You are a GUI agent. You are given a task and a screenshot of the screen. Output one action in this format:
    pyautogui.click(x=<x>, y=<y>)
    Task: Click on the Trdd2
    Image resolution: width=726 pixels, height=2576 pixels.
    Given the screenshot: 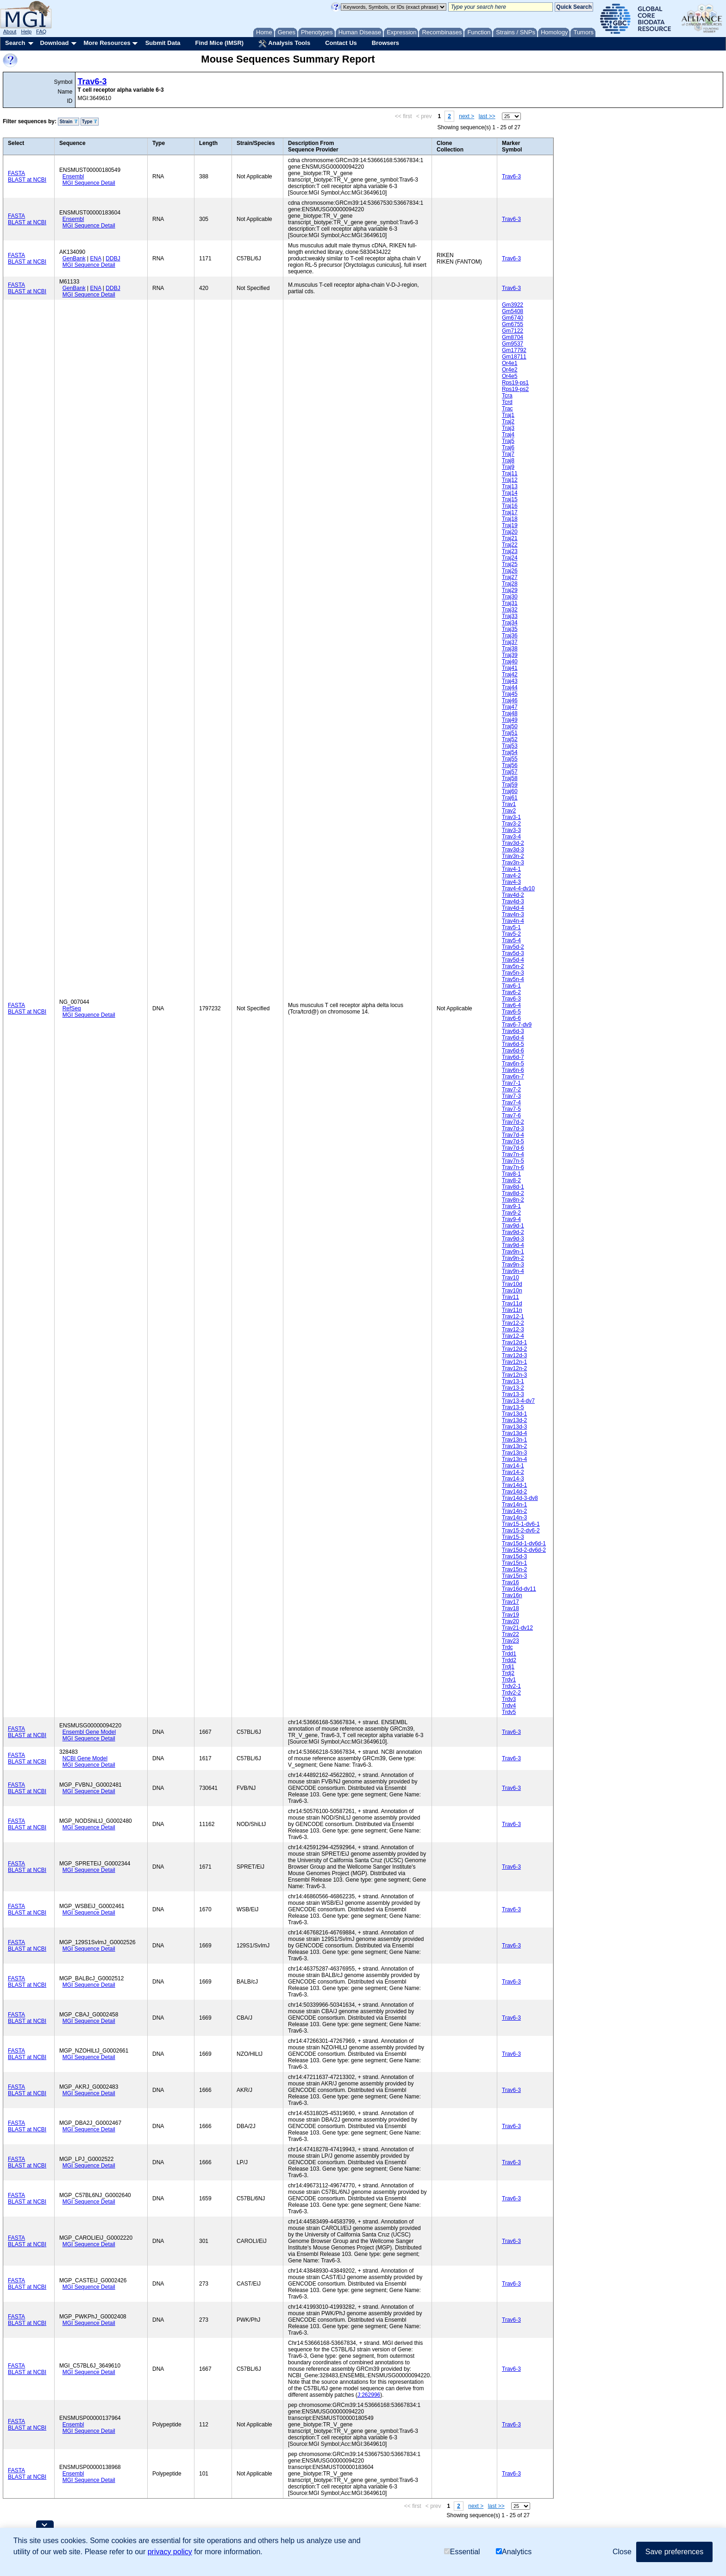 What is the action you would take?
    pyautogui.click(x=509, y=1660)
    